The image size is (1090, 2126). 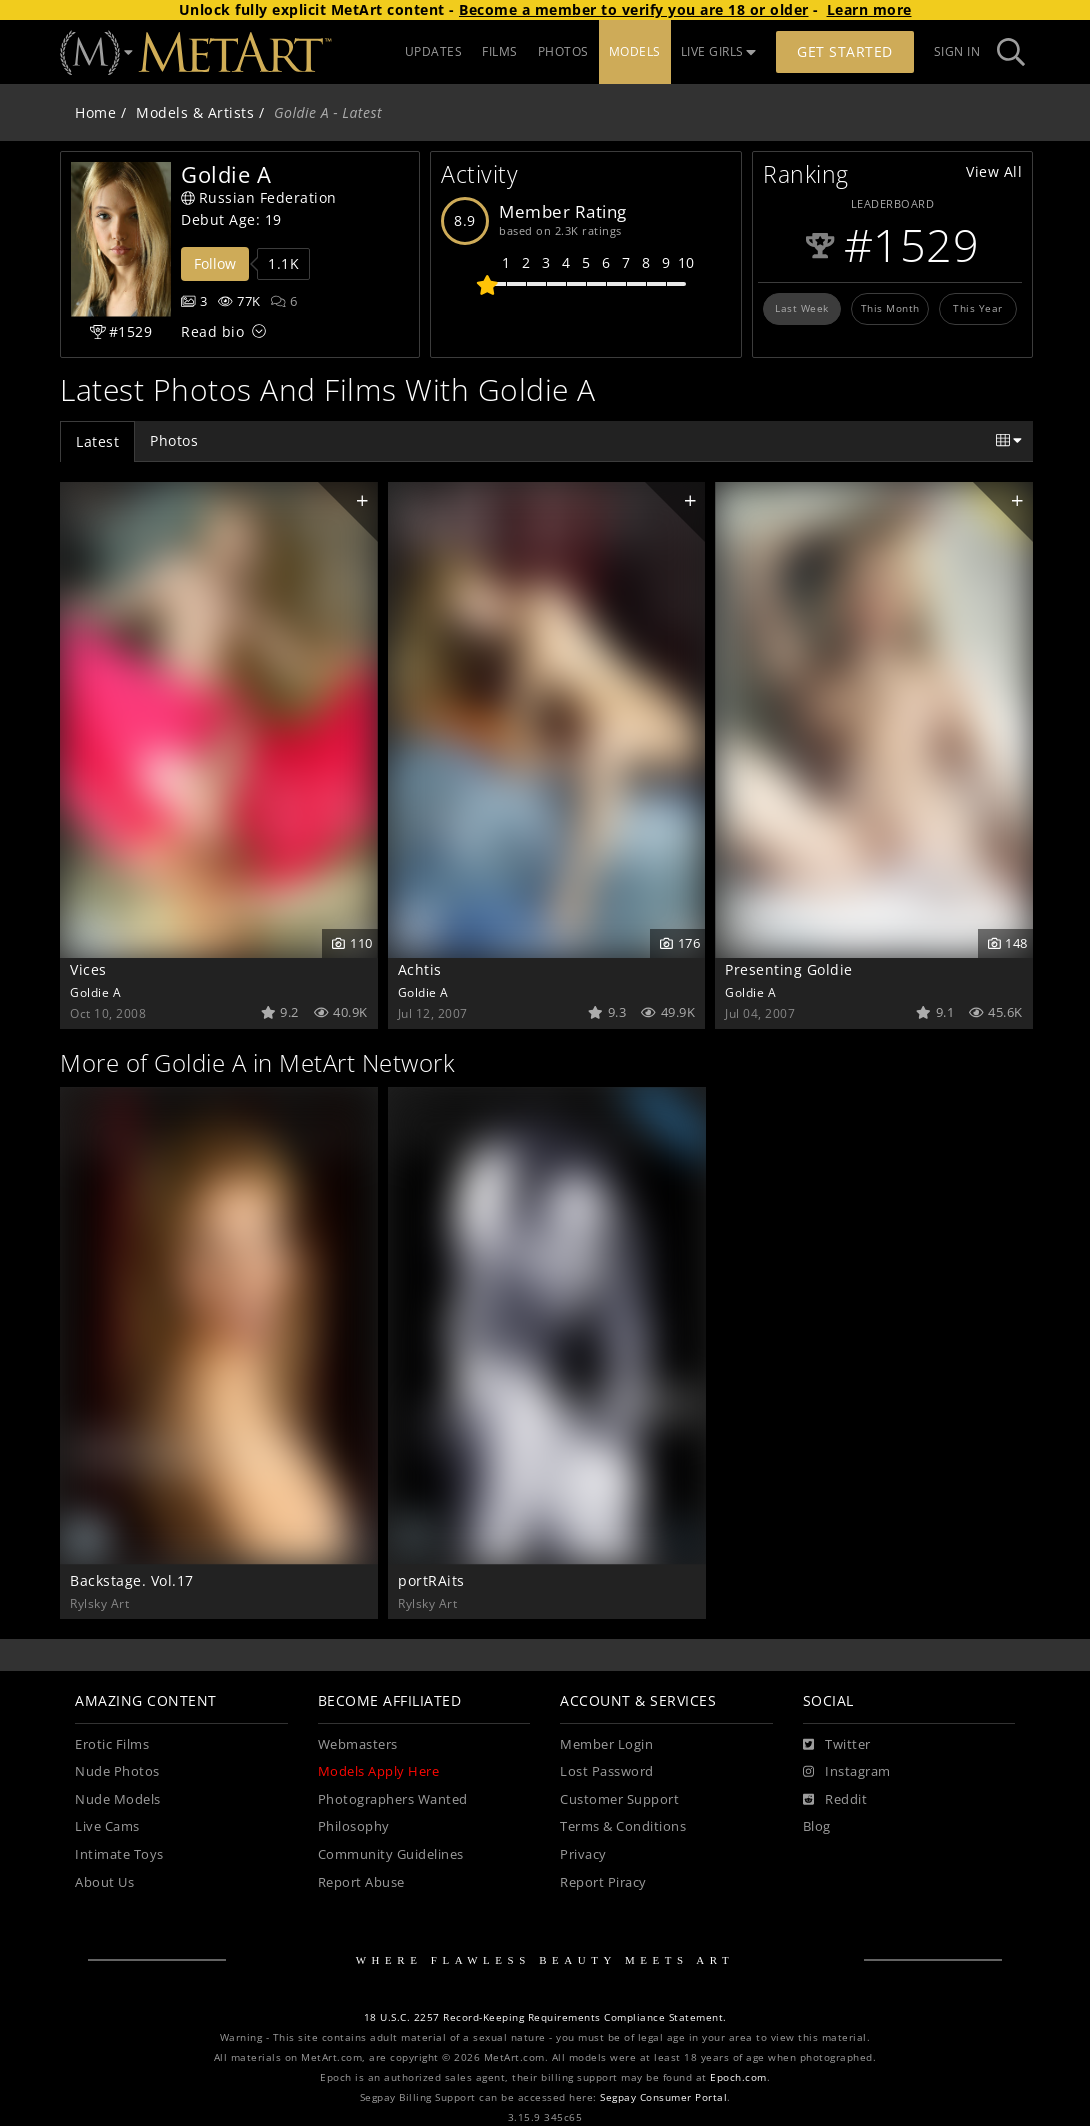 I want to click on Sign In, so click(x=957, y=51).